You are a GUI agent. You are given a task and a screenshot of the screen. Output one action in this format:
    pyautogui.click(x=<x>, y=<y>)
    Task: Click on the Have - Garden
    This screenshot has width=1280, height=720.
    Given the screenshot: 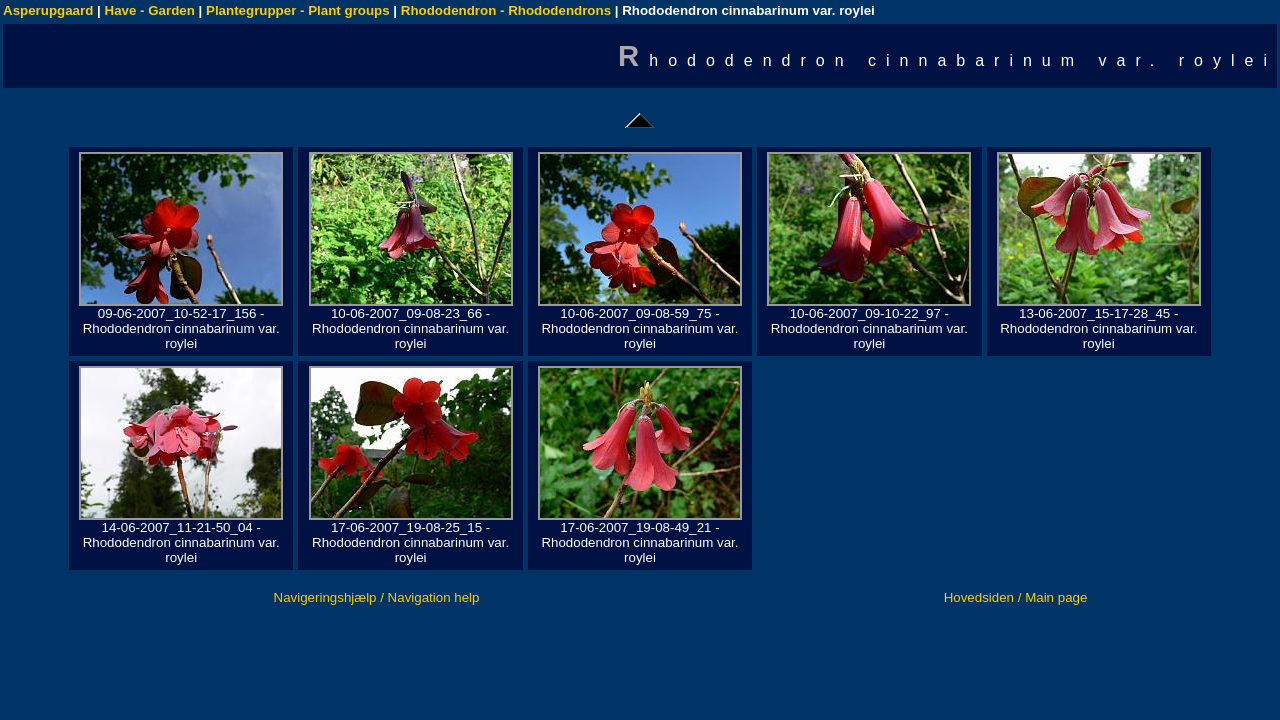 What is the action you would take?
    pyautogui.click(x=150, y=10)
    